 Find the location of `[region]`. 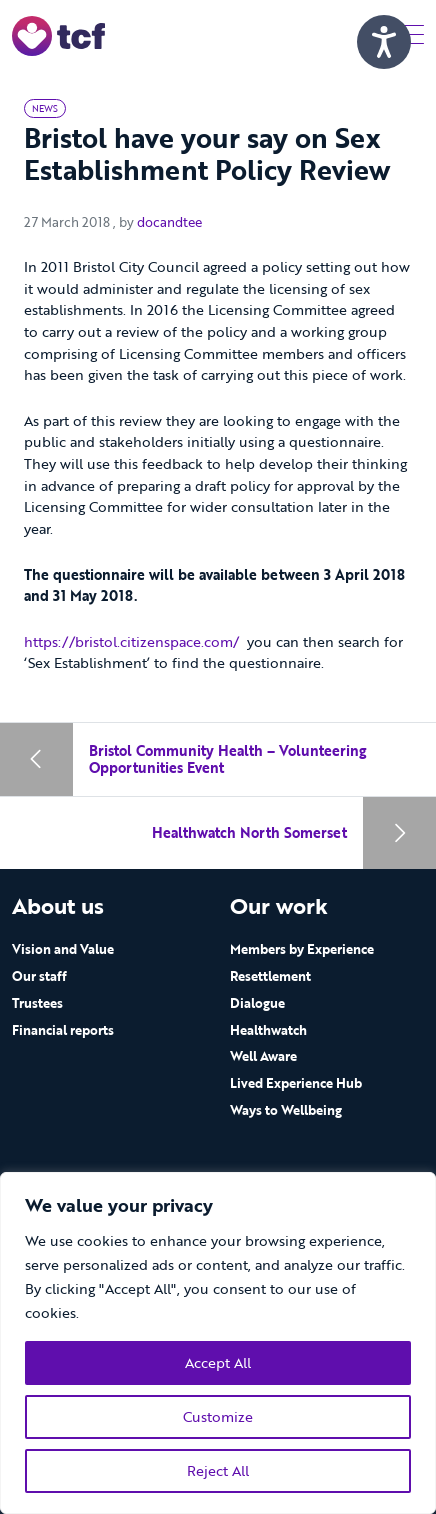

[region] is located at coordinates (218, 1343).